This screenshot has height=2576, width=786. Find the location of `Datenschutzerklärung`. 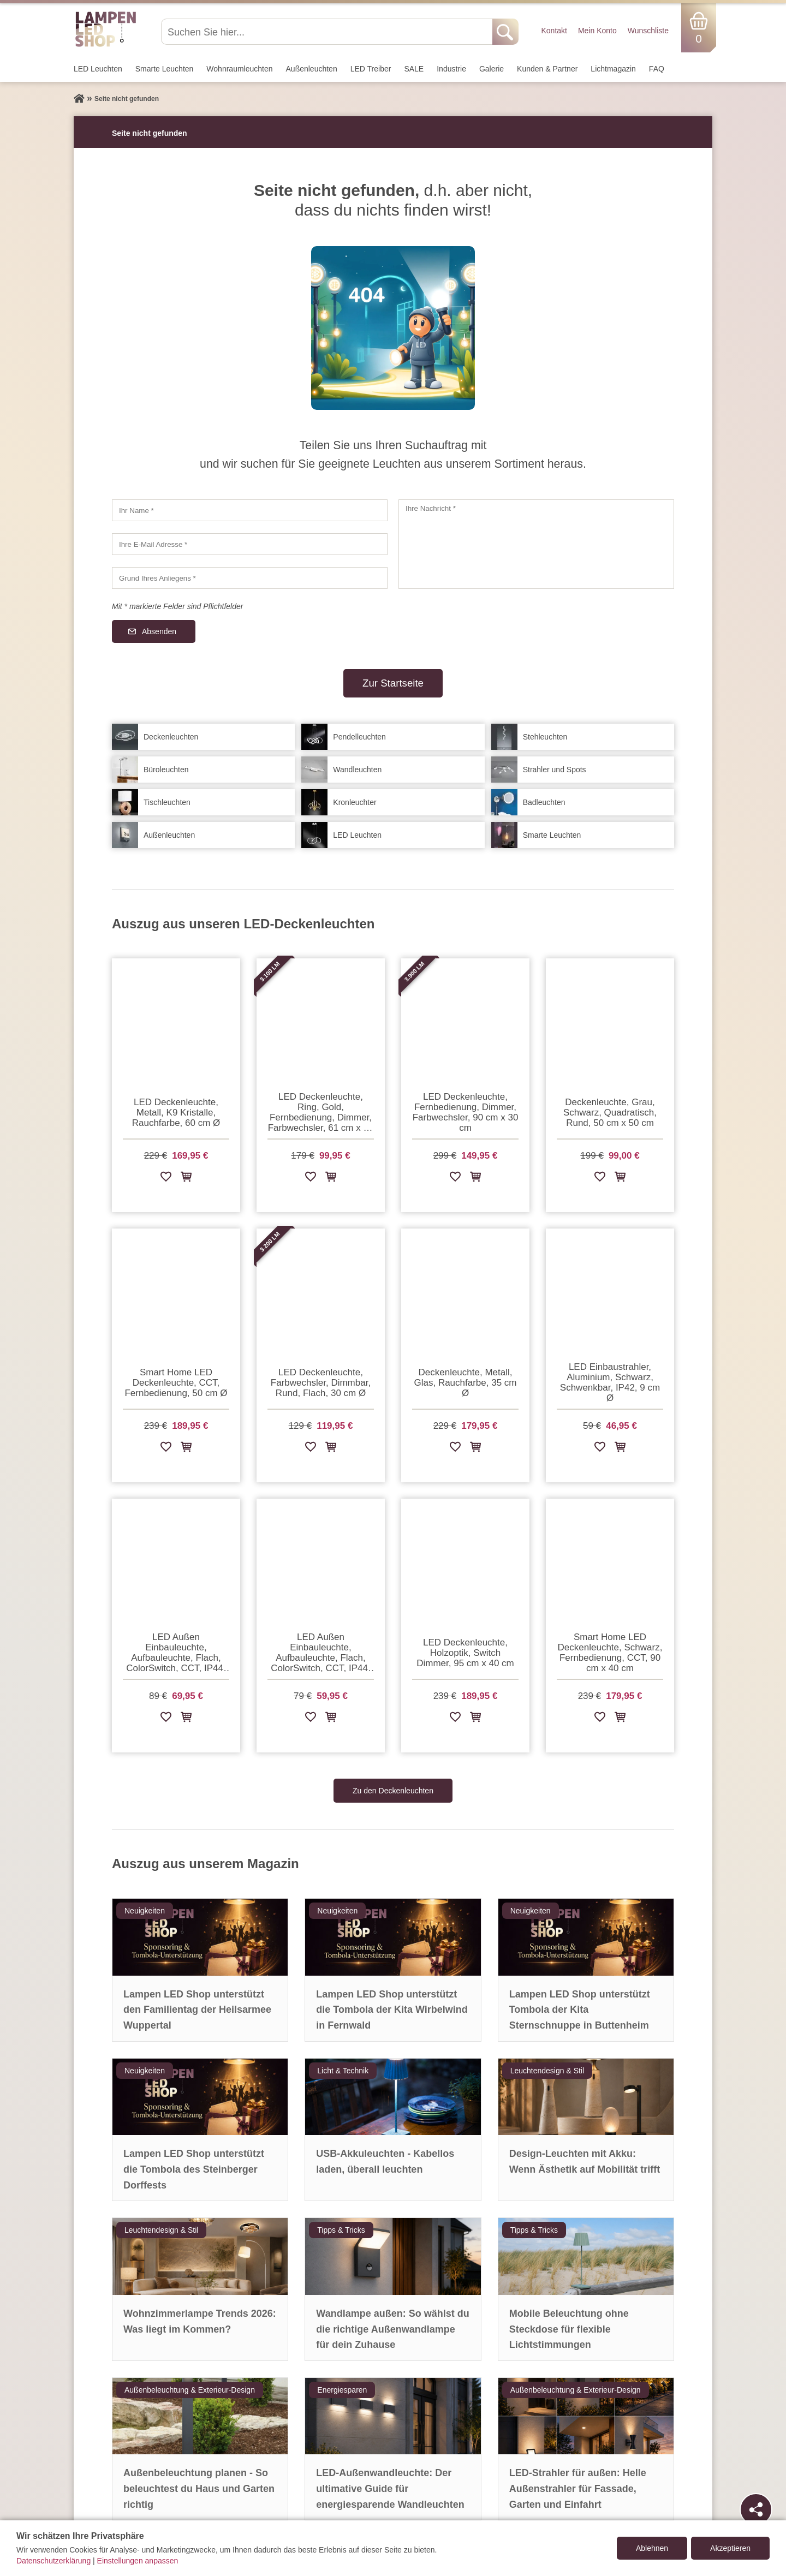

Datenschutzerklärung is located at coordinates (53, 2560).